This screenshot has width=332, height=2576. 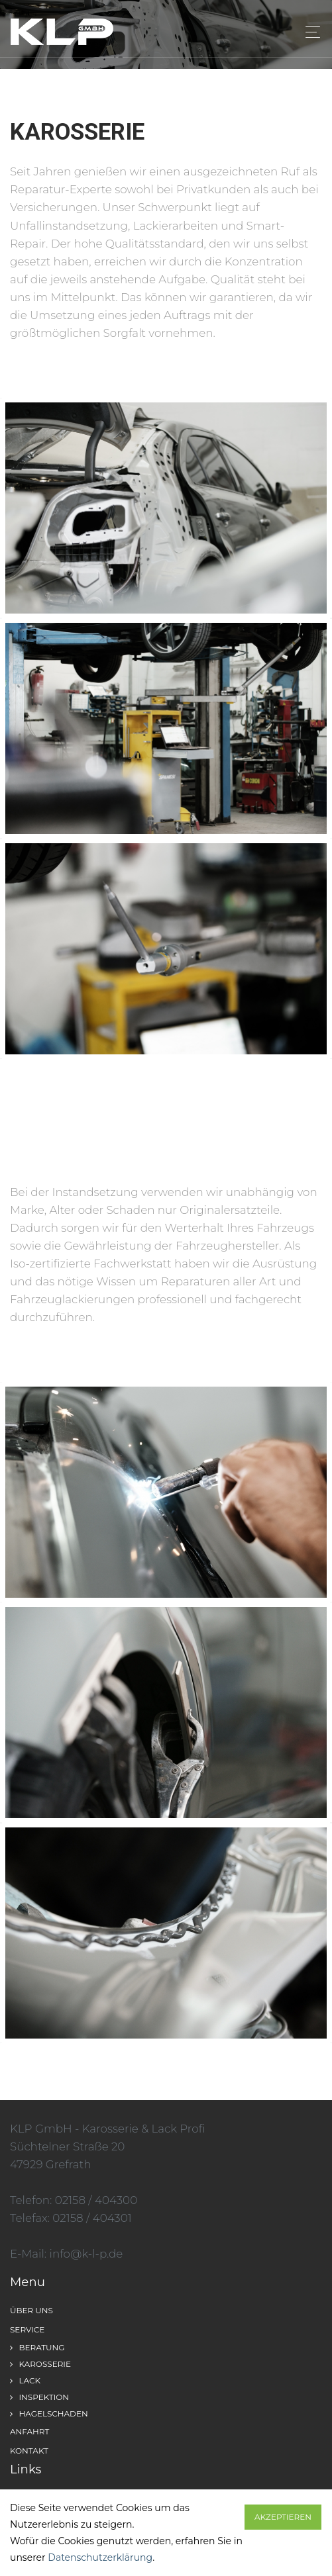 I want to click on Karosserie, so click(x=40, y=2364).